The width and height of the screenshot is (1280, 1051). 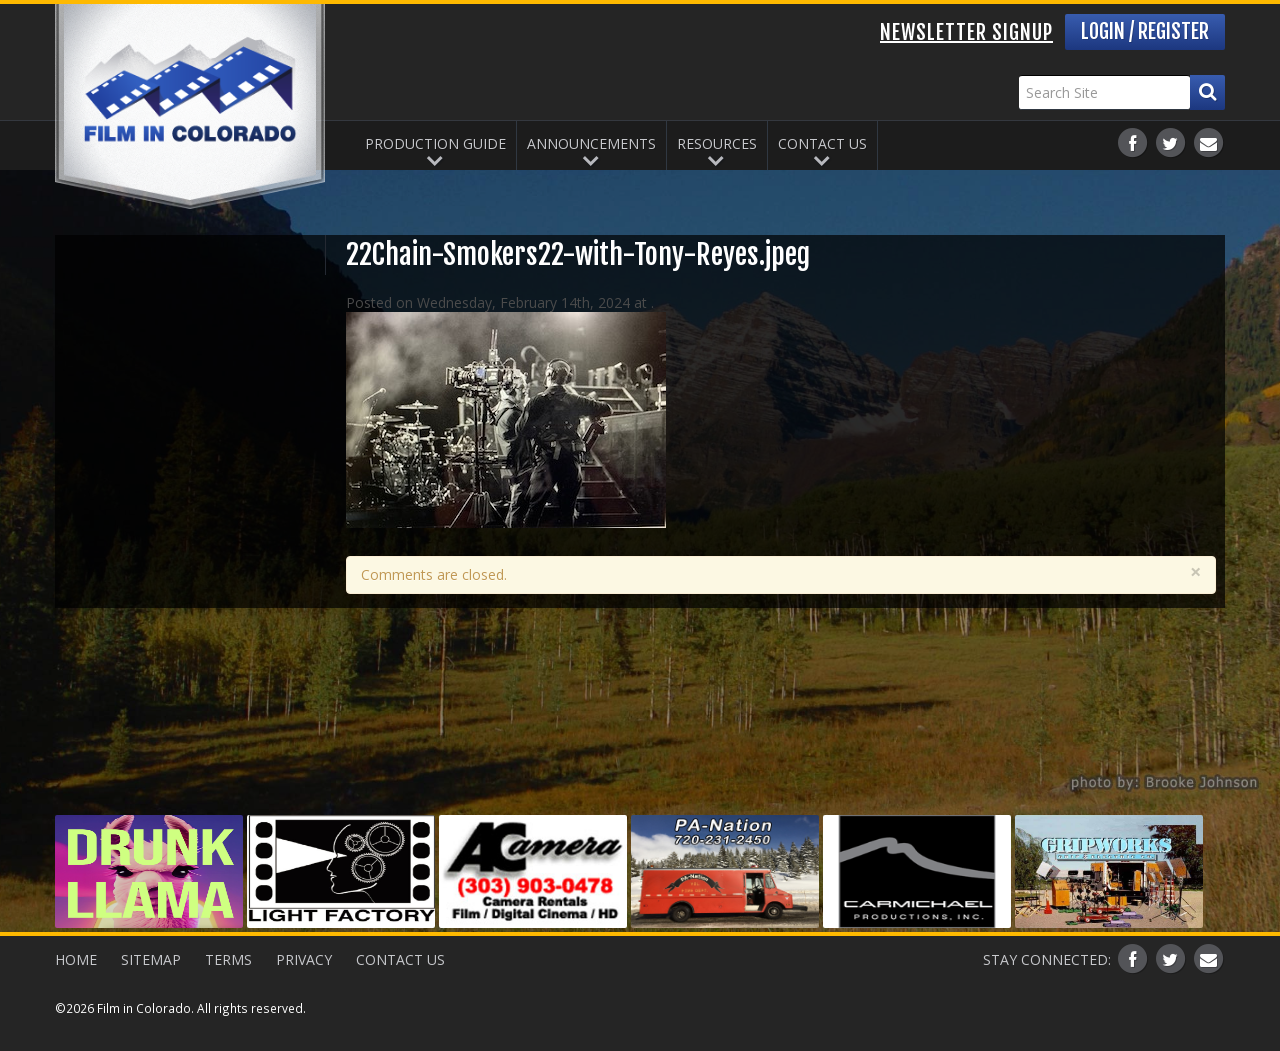 I want to click on Login / Register, so click(x=1145, y=31).